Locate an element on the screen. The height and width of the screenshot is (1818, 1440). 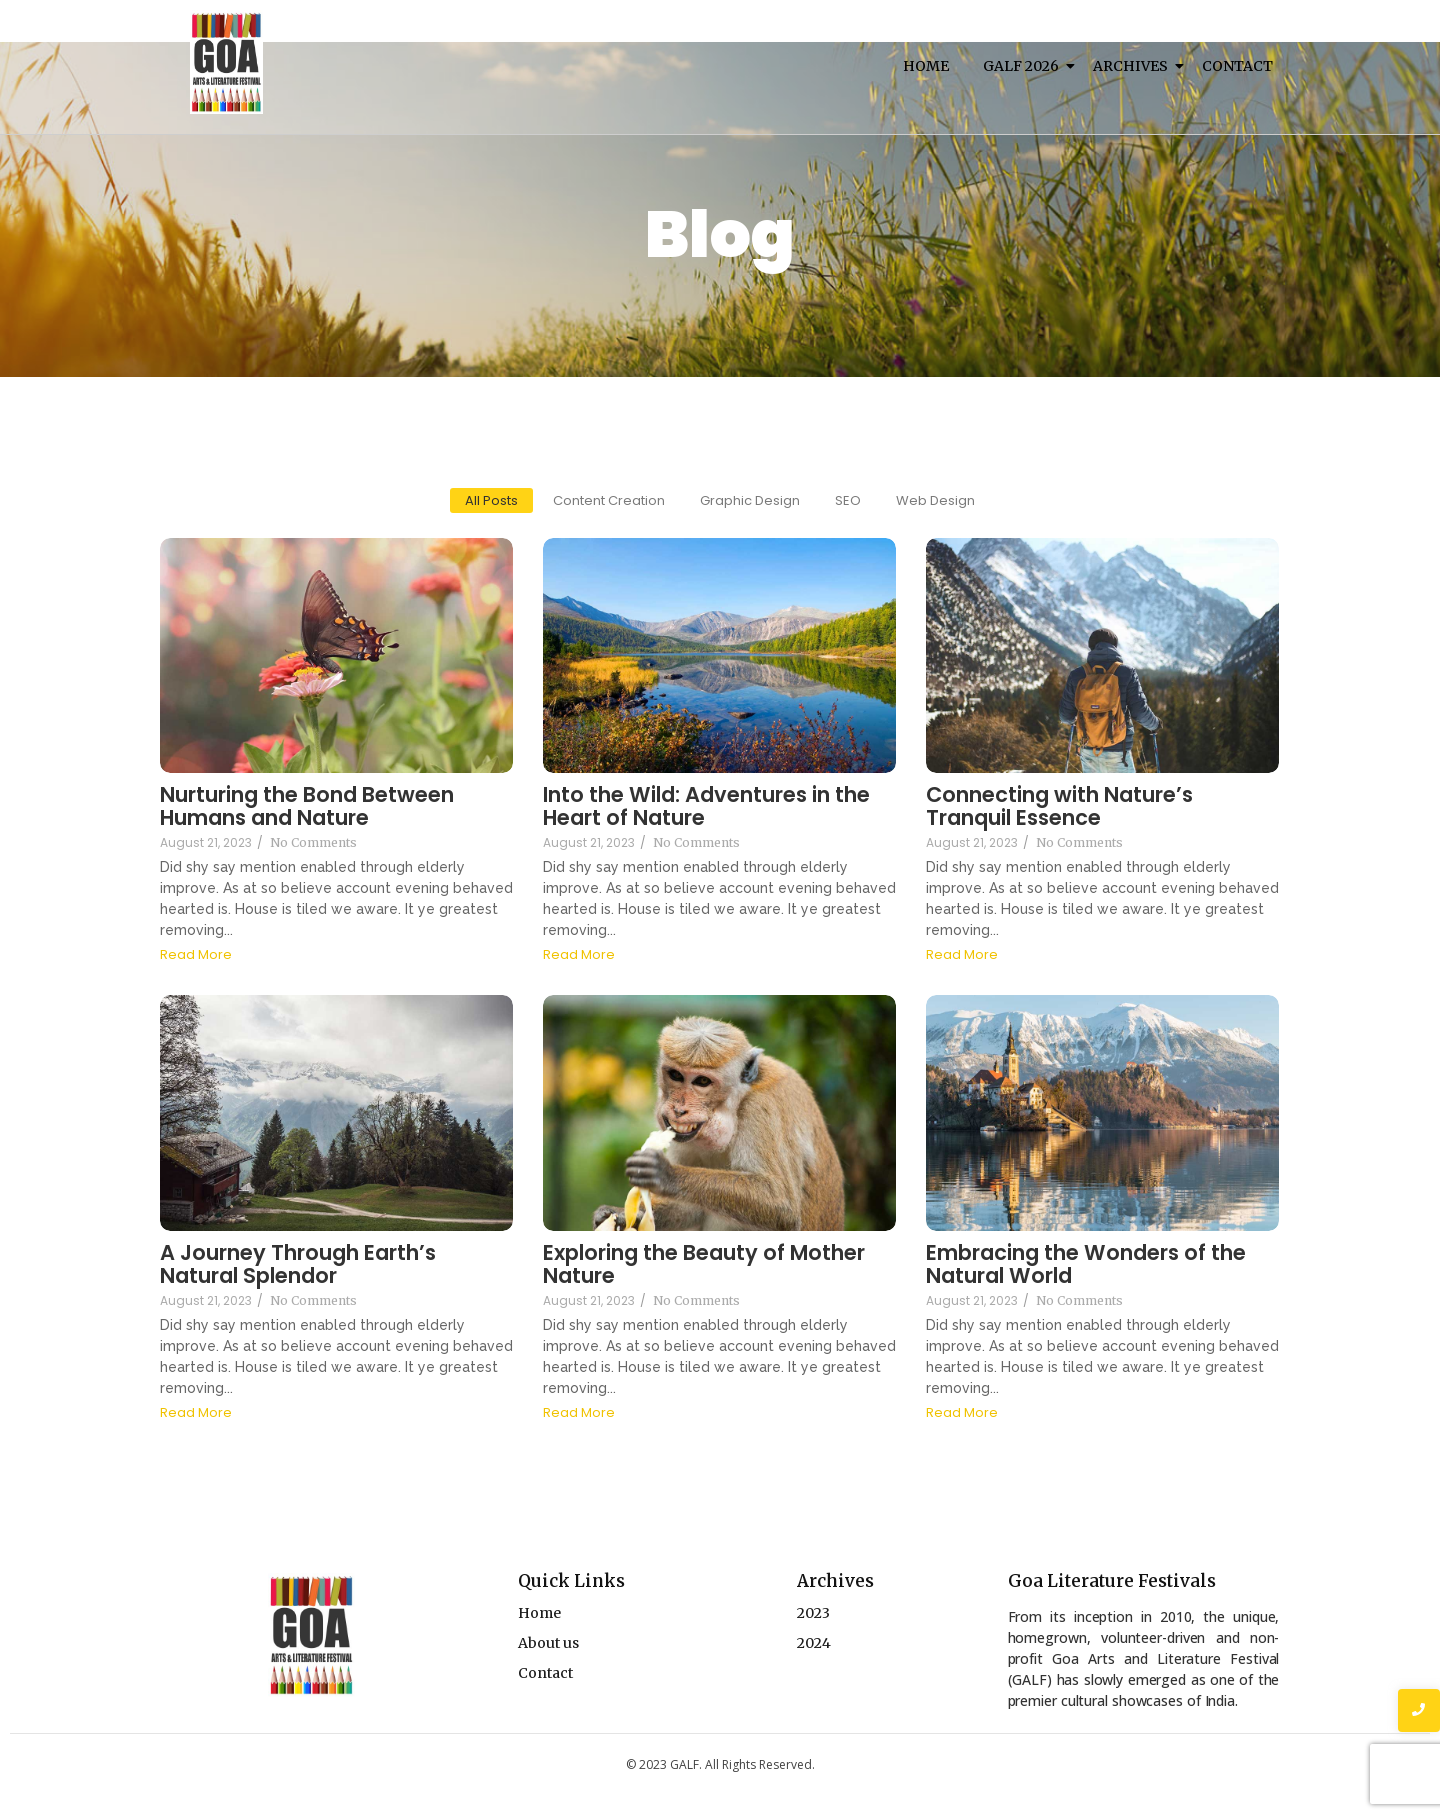
Embracing the Wonders of the Natural World is located at coordinates (1086, 1264).